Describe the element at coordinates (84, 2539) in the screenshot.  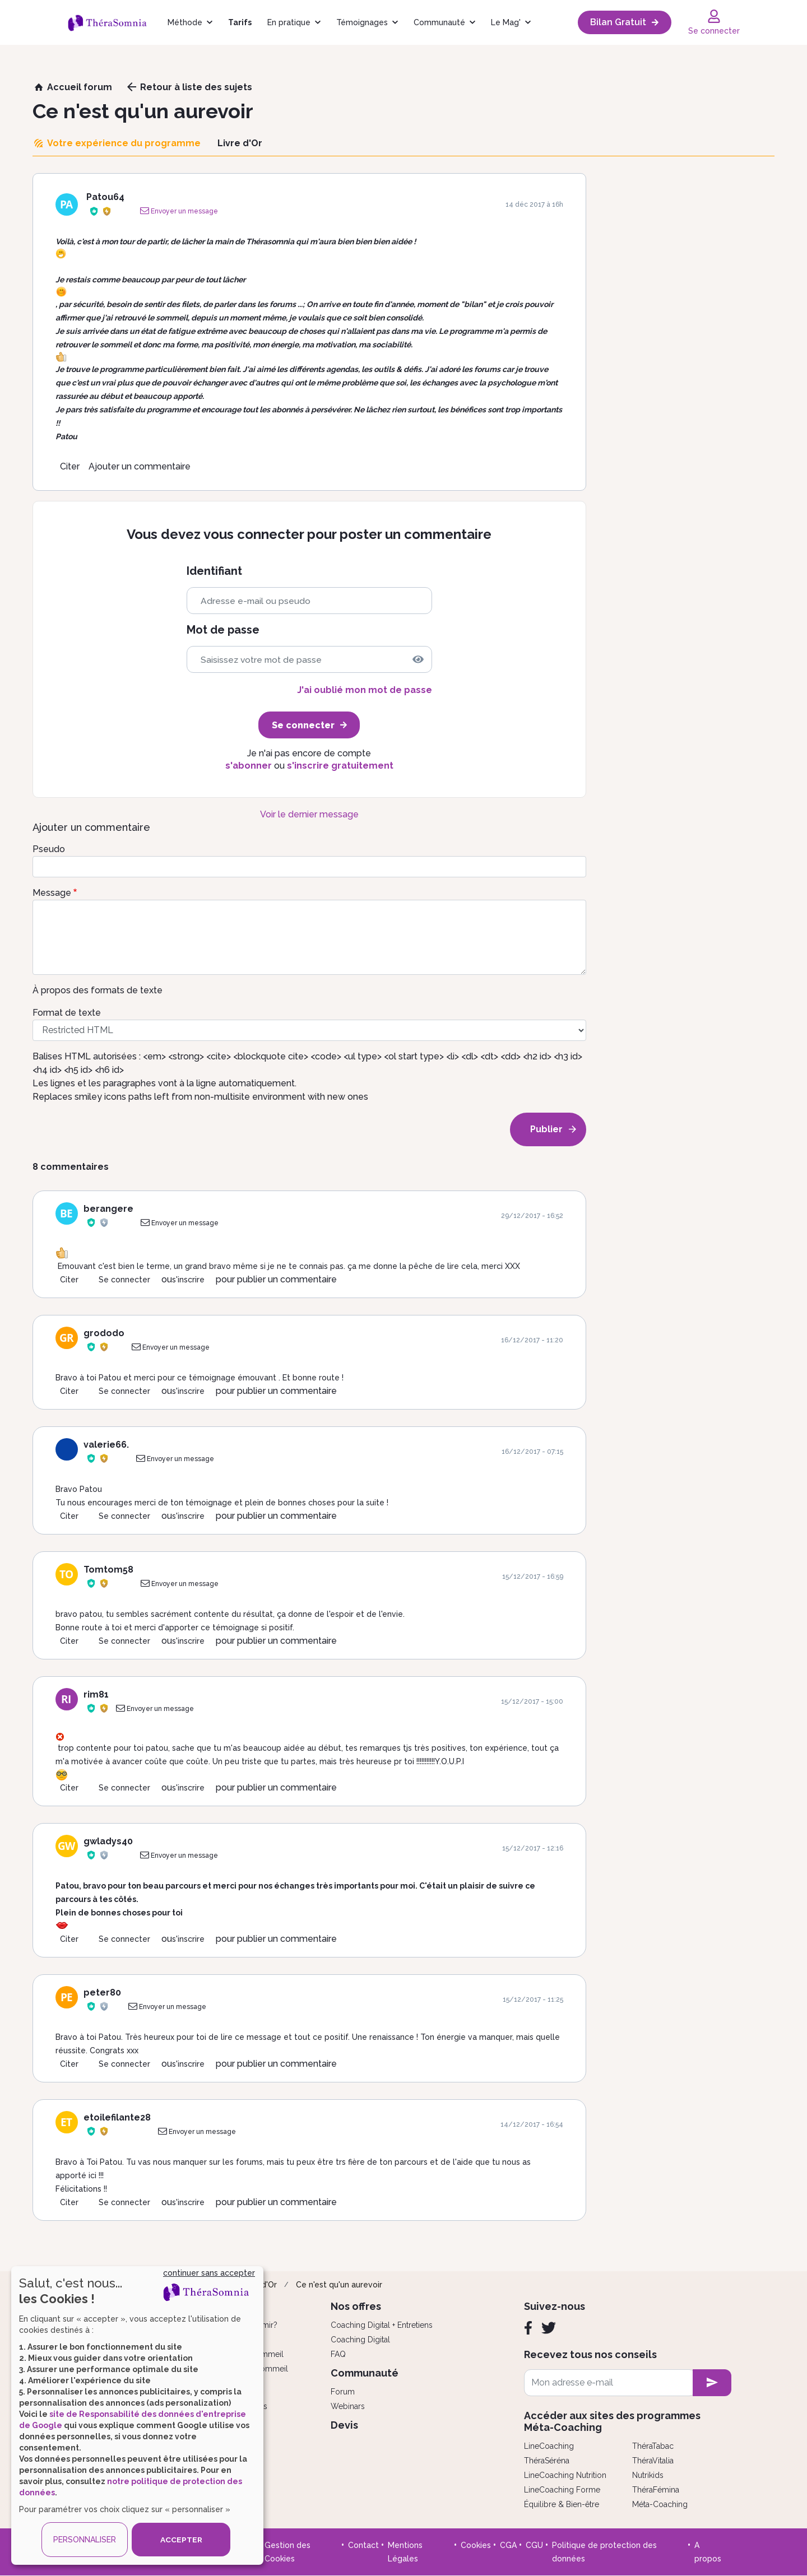
I see `PERSONNALISER` at that location.